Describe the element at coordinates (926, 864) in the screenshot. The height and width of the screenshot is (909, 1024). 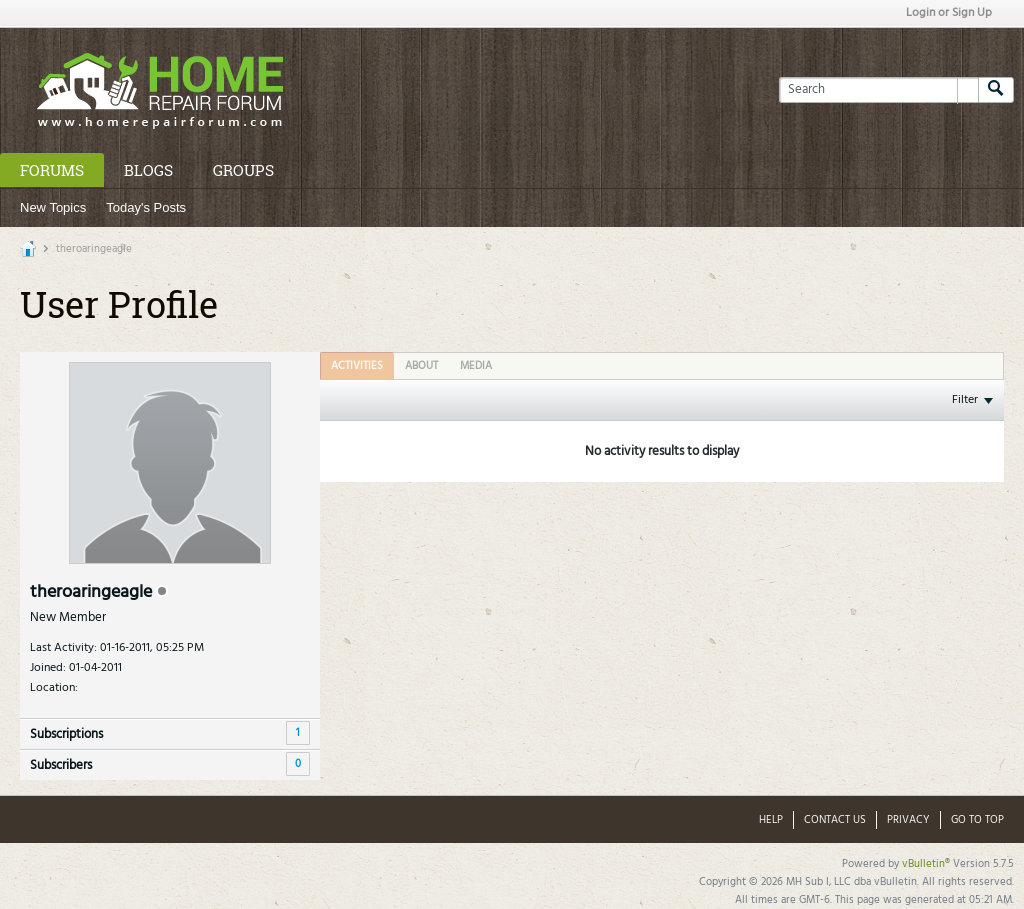
I see `vBulletin®` at that location.